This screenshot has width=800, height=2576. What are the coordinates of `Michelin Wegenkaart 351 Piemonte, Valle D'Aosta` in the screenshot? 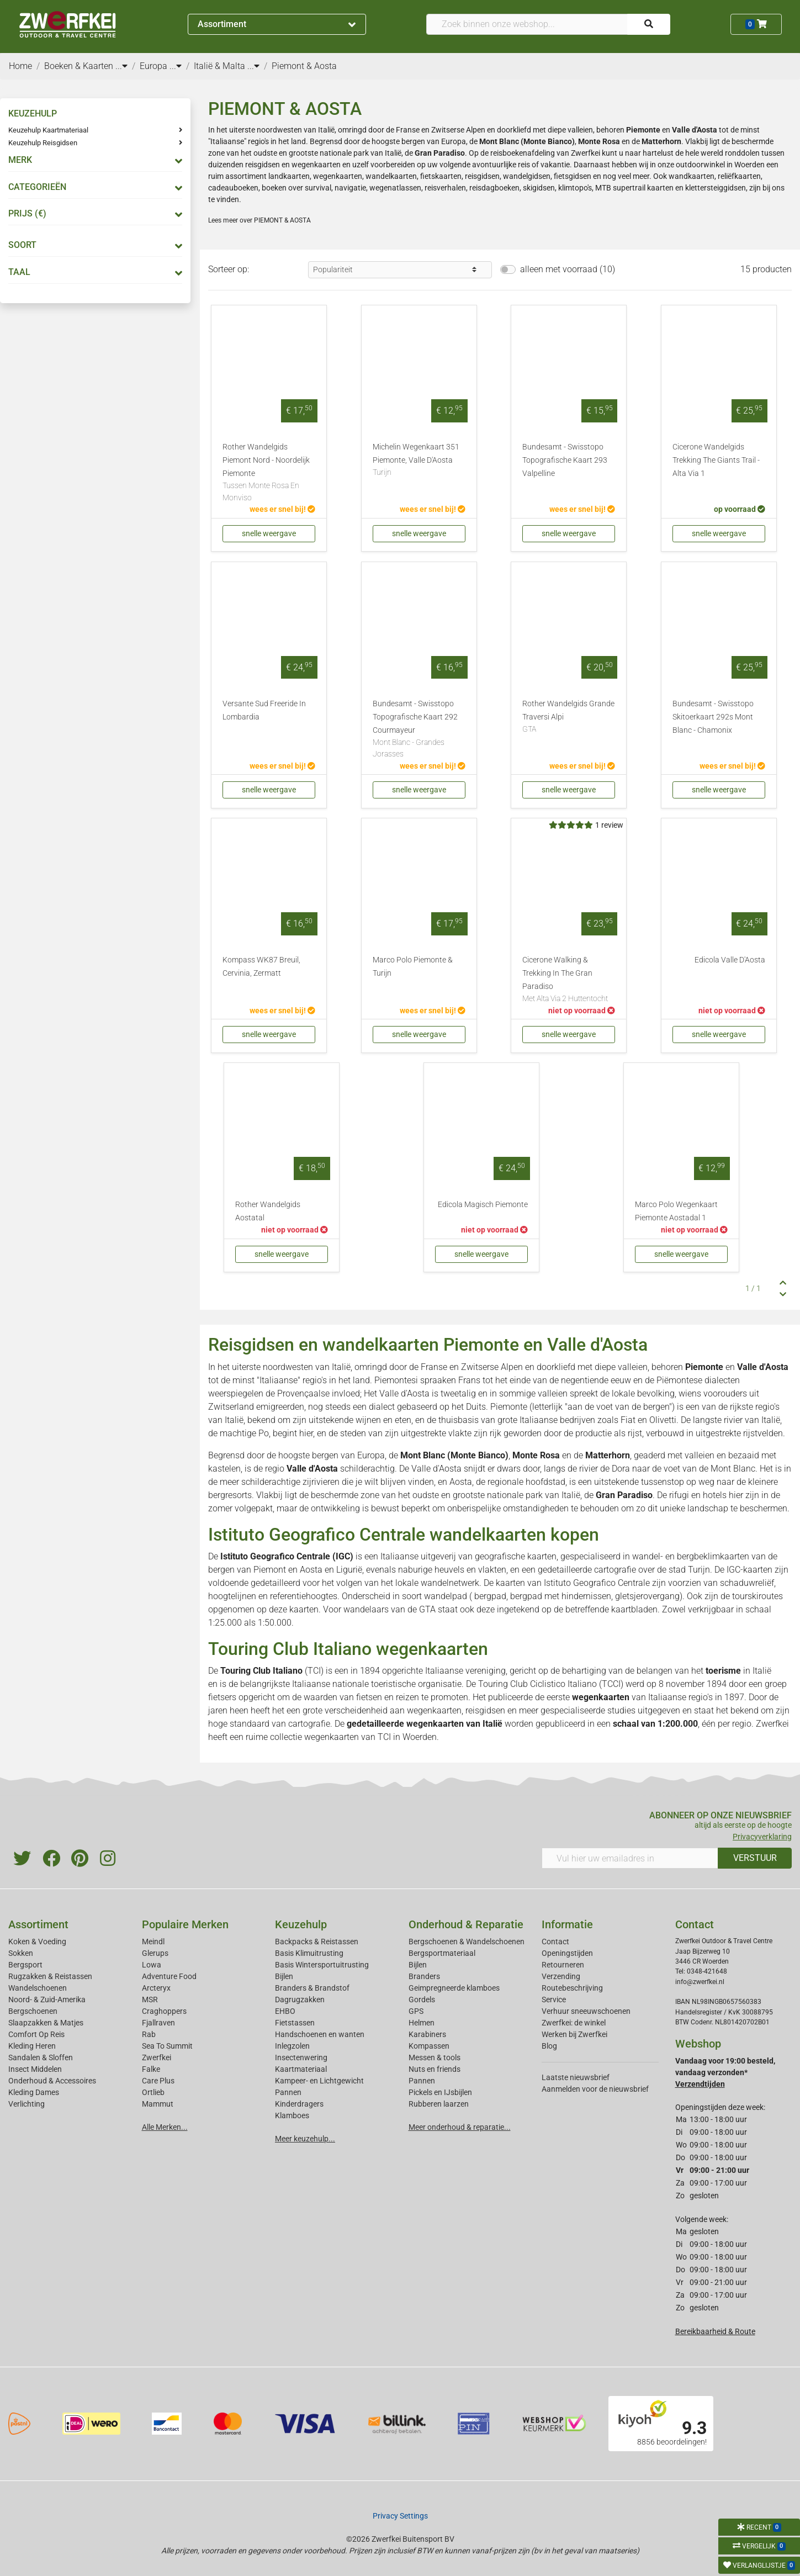 It's located at (419, 460).